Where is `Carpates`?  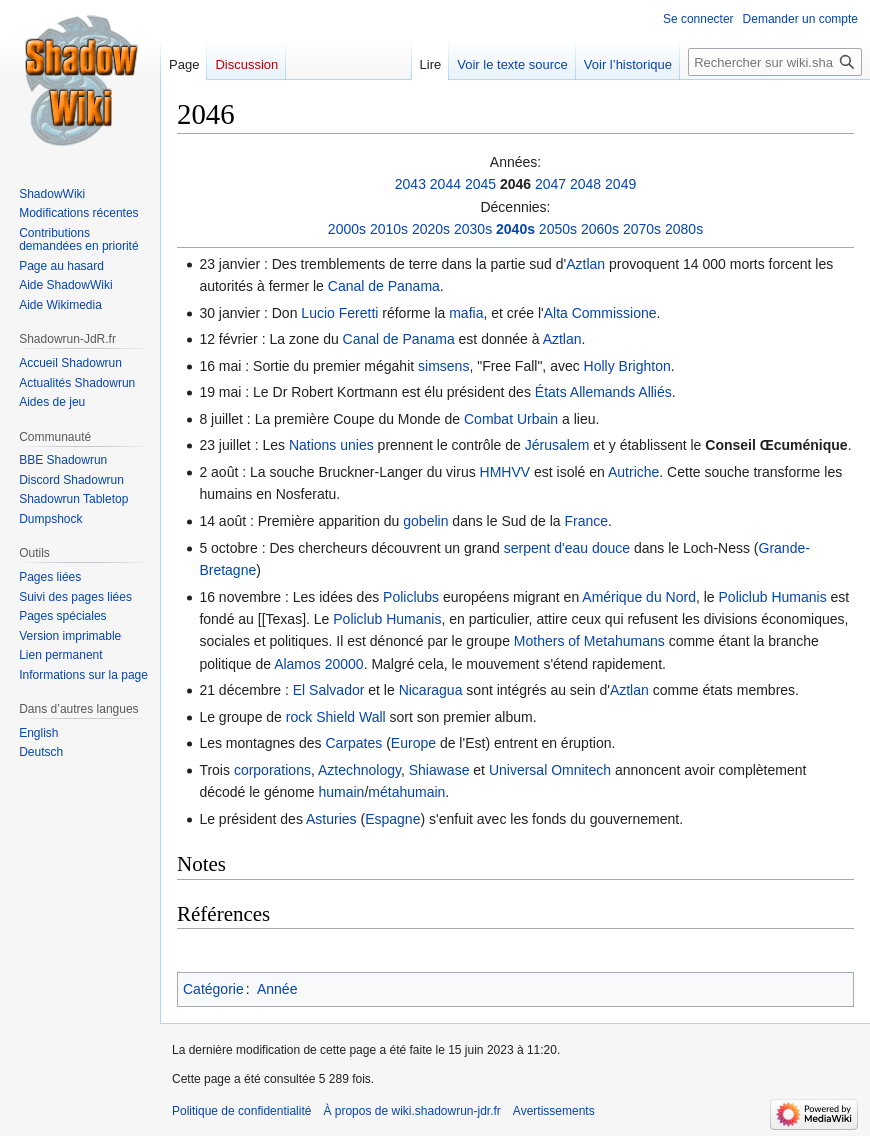 Carpates is located at coordinates (353, 743).